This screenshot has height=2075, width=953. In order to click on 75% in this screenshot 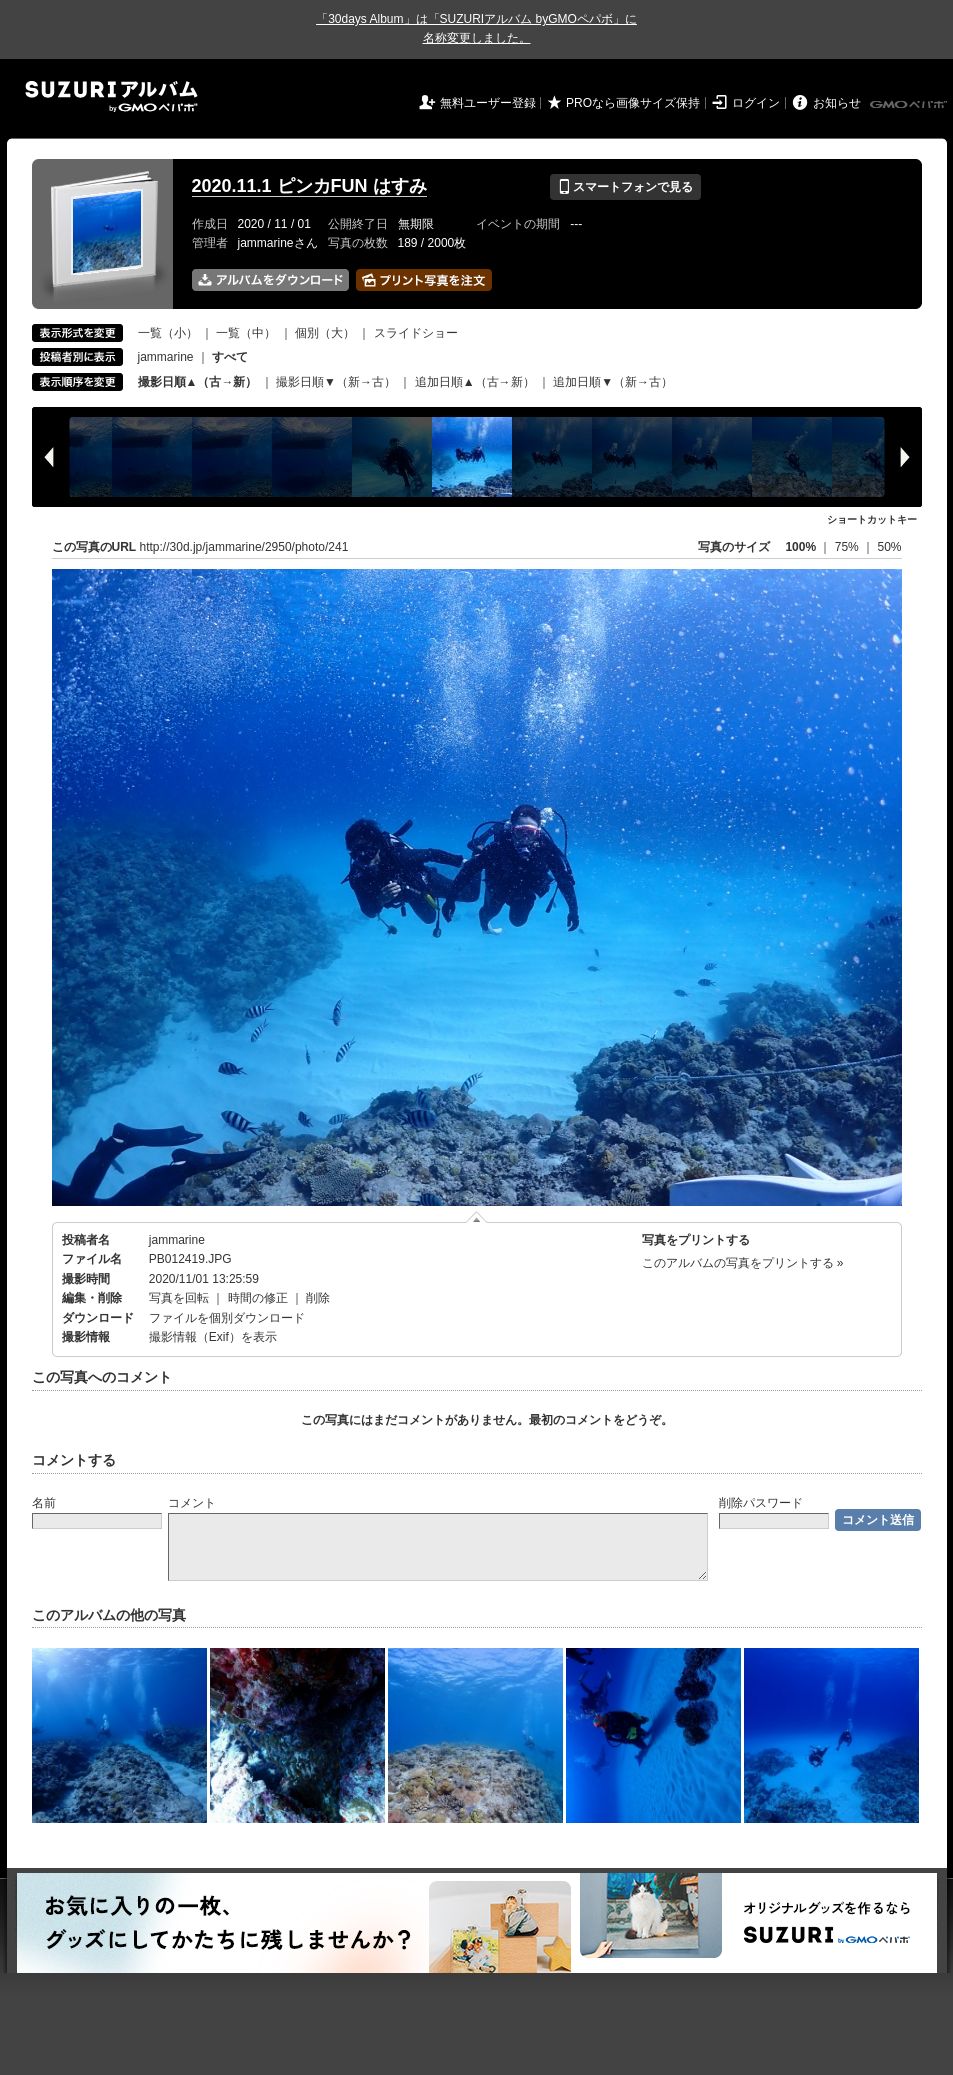, I will do `click(848, 547)`.